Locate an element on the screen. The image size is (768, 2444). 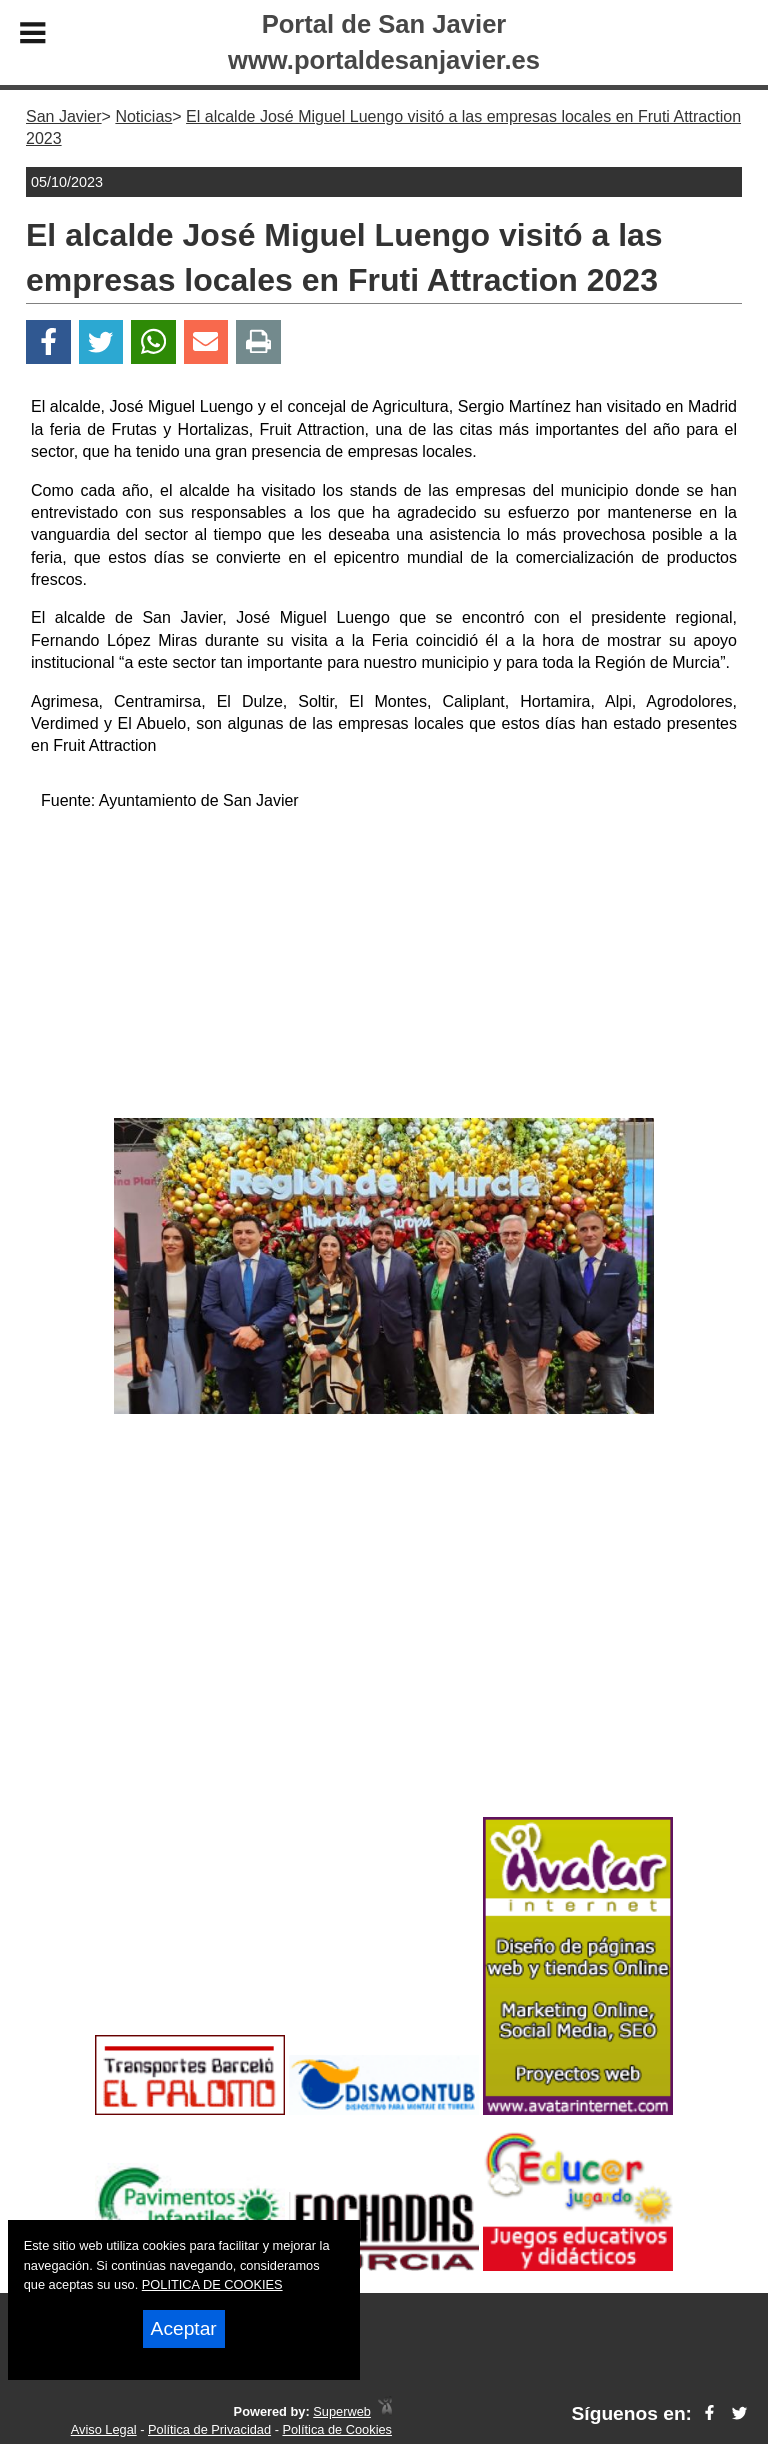
[Advertisement] is located at coordinates (384, 968).